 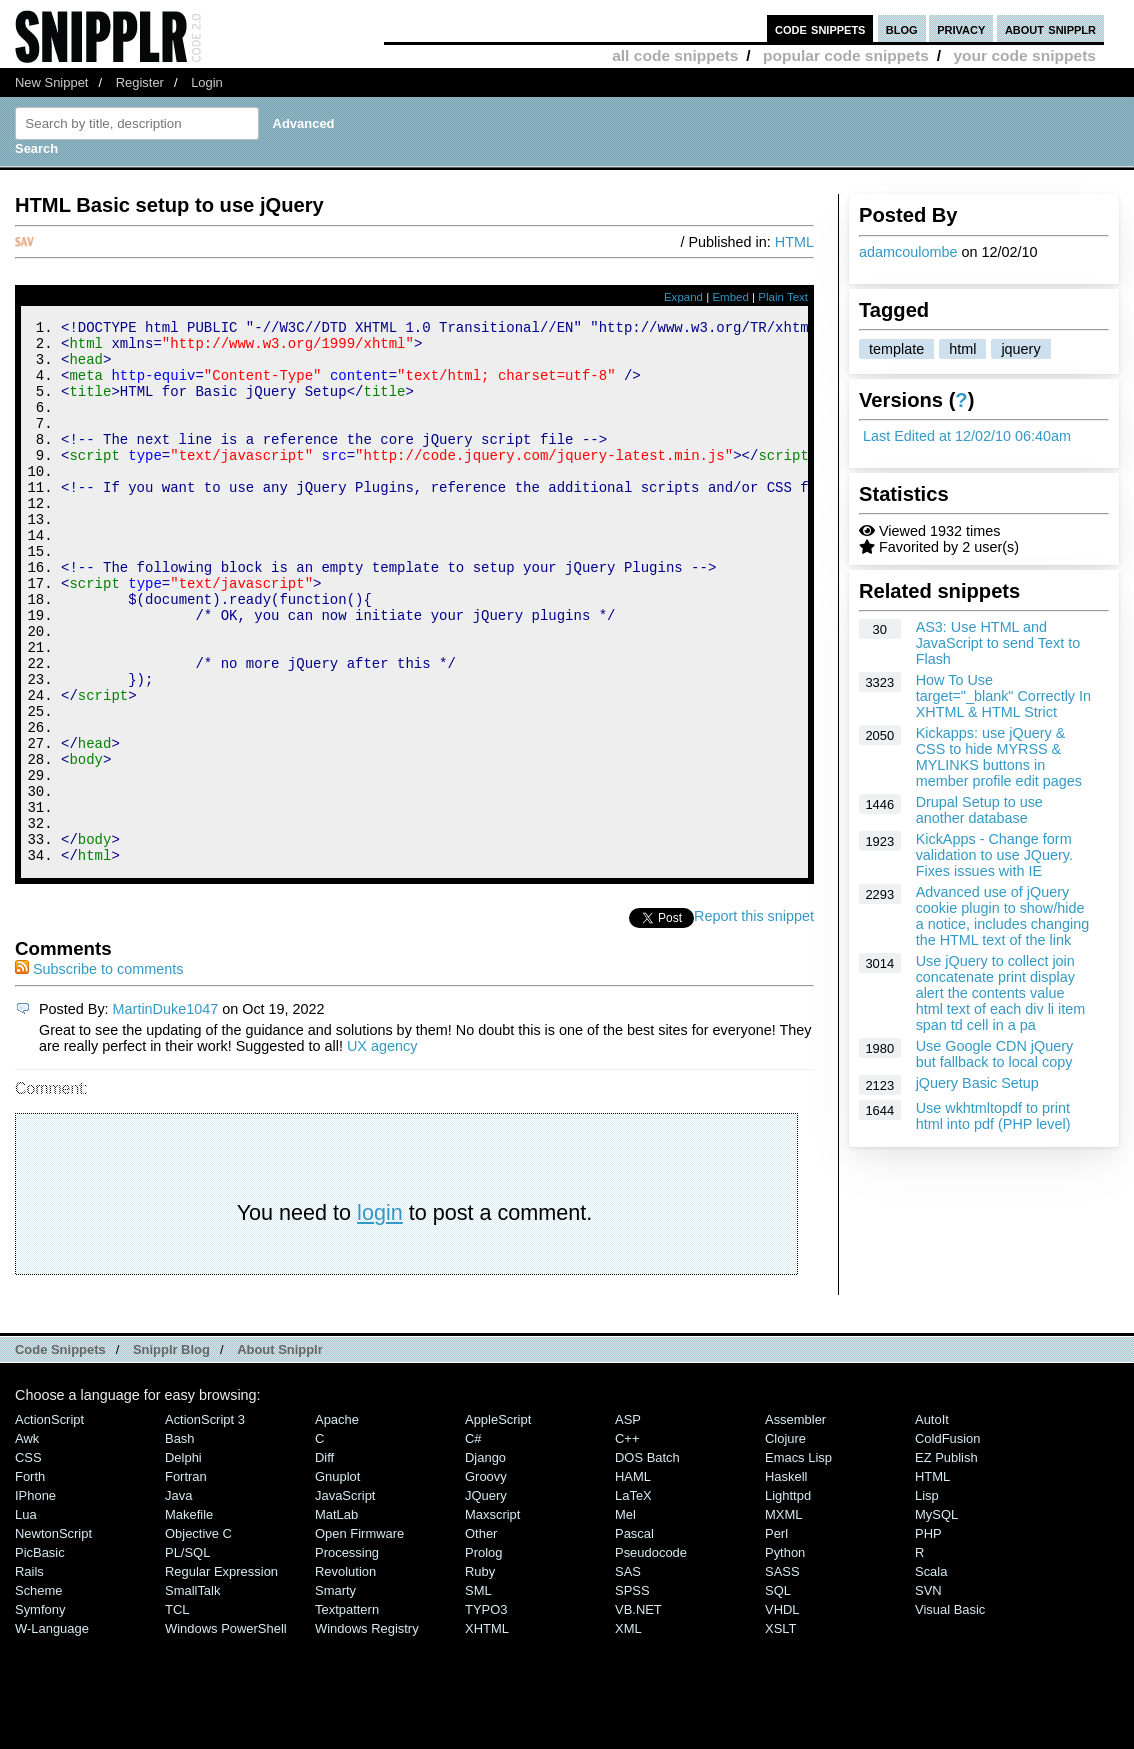 I want to click on Smarty, so click(x=335, y=1692).